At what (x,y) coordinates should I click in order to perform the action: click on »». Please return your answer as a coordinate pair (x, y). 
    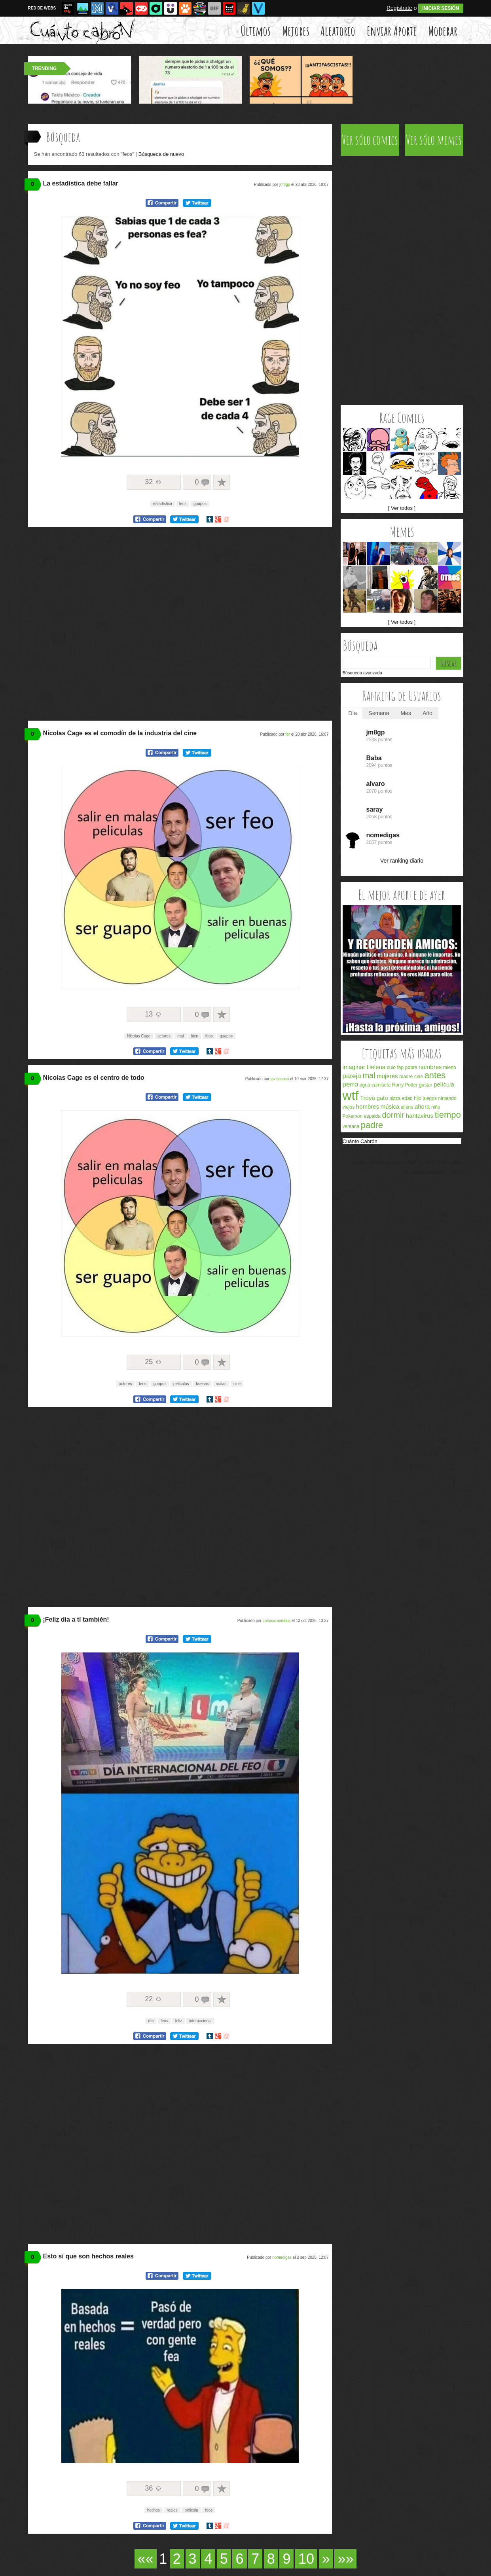
    Looking at the image, I should click on (345, 2559).